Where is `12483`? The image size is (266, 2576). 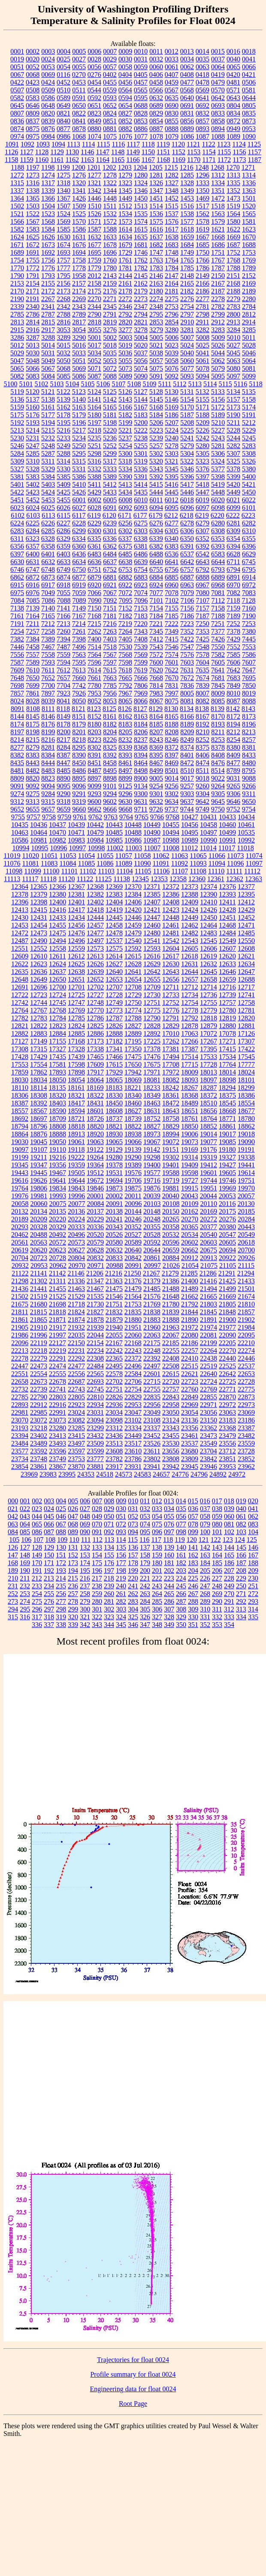 12483 is located at coordinates (208, 933).